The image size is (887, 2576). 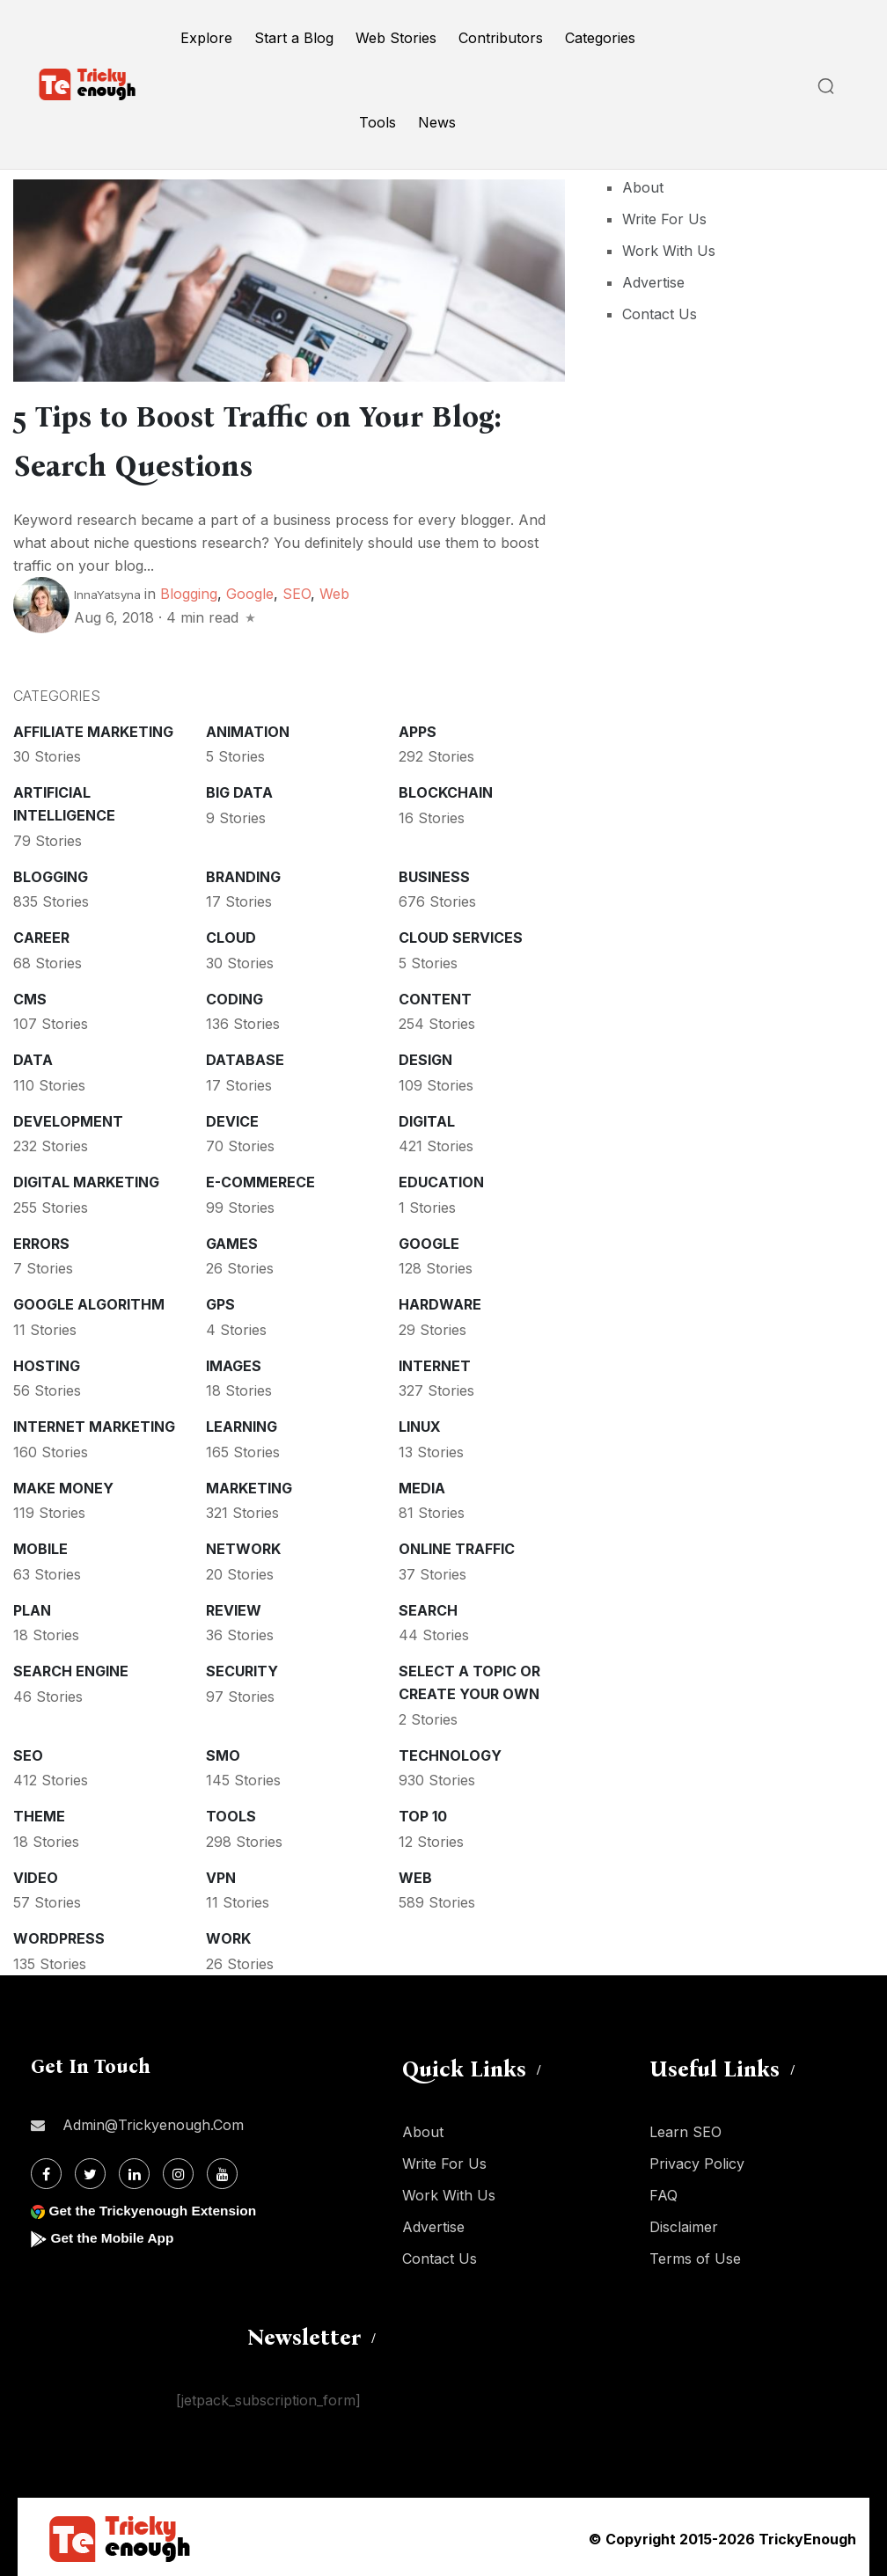 I want to click on Affiliate marketing, so click(x=93, y=728).